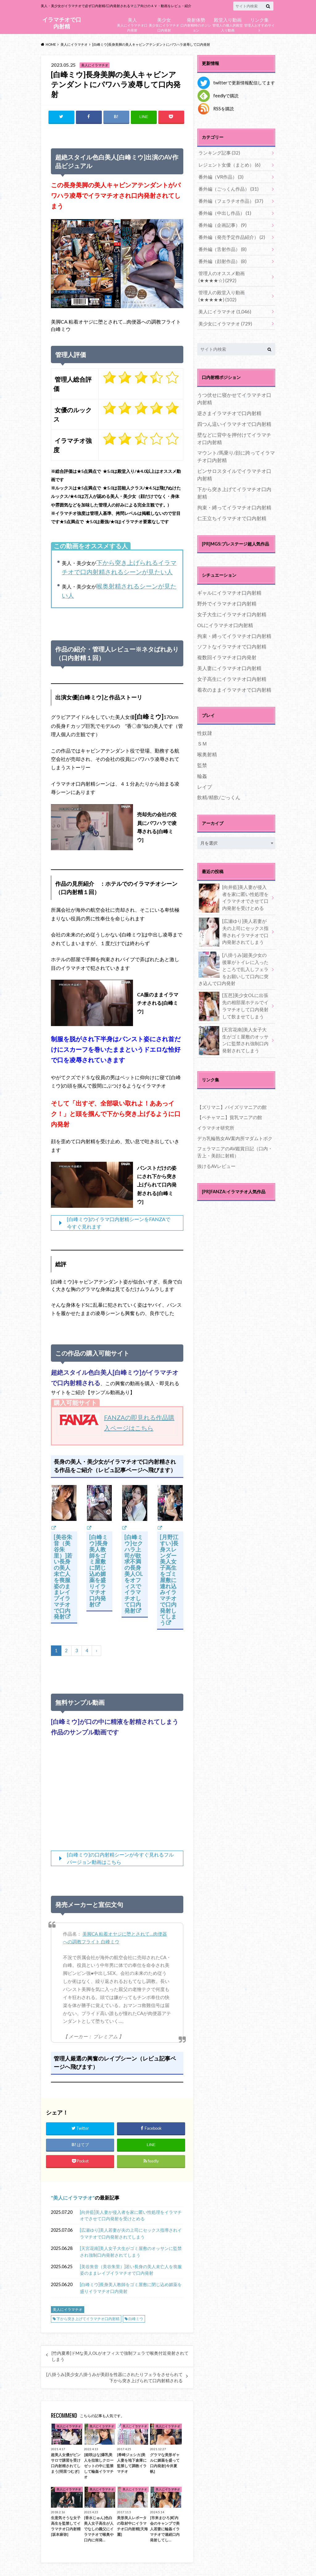  I want to click on [八掛うみ]美少女八掛うみが美顔を性器にされたりフェラをさせられて下から突き上げられて口内射精される, so click(114, 2378).